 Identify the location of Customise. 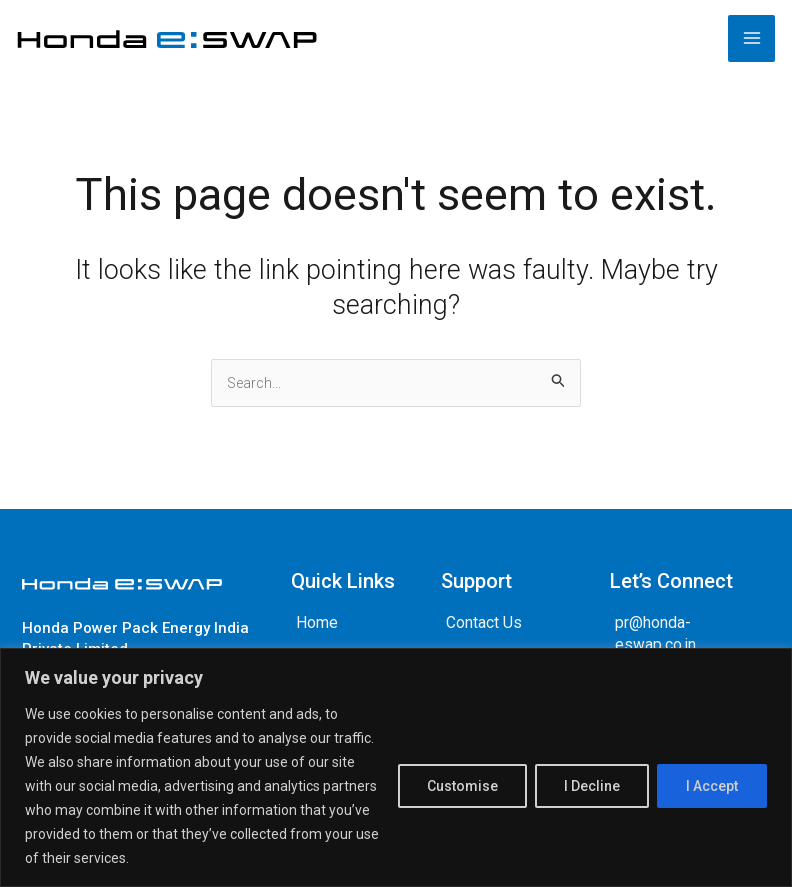
(462, 786).